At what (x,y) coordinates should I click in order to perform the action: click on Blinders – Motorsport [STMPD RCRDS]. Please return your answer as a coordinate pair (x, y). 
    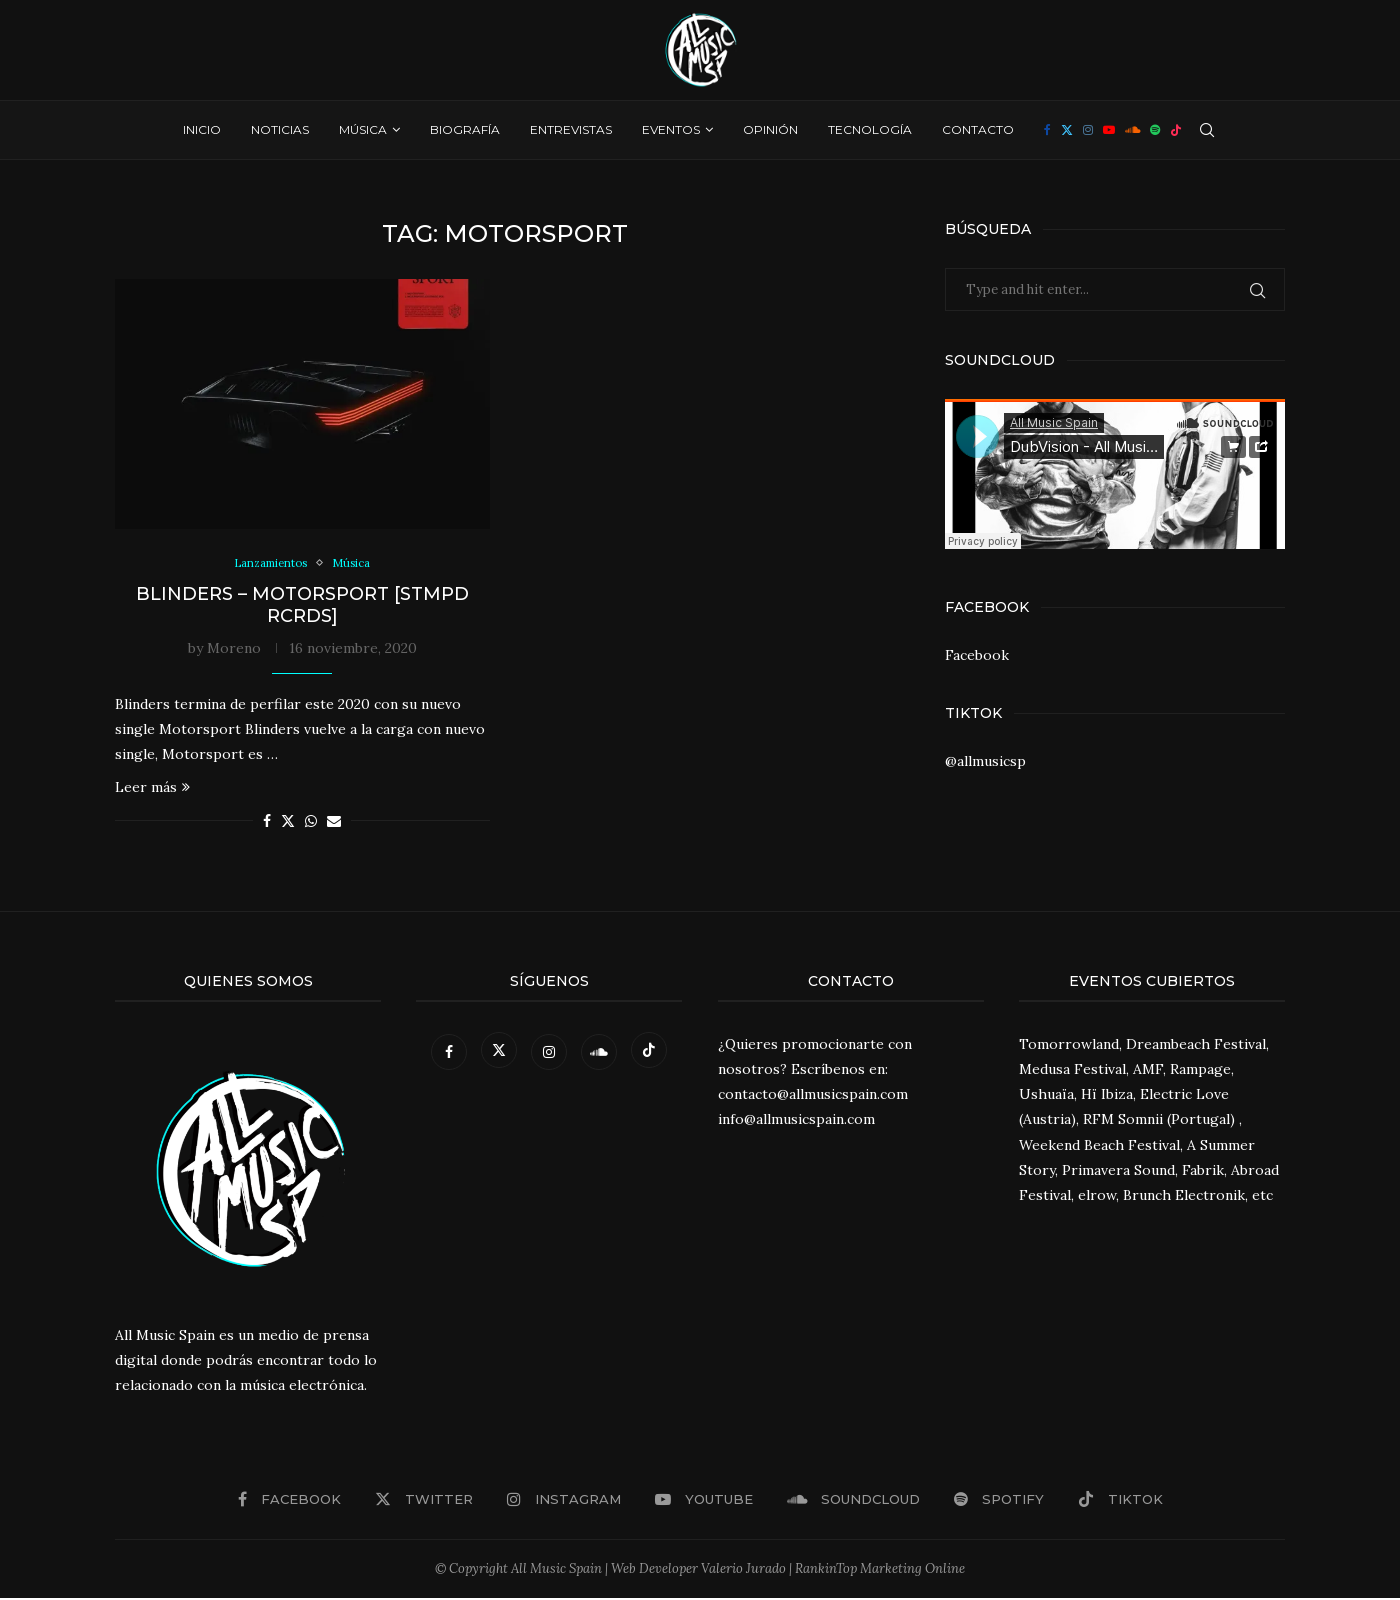
    Looking at the image, I should click on (302, 607).